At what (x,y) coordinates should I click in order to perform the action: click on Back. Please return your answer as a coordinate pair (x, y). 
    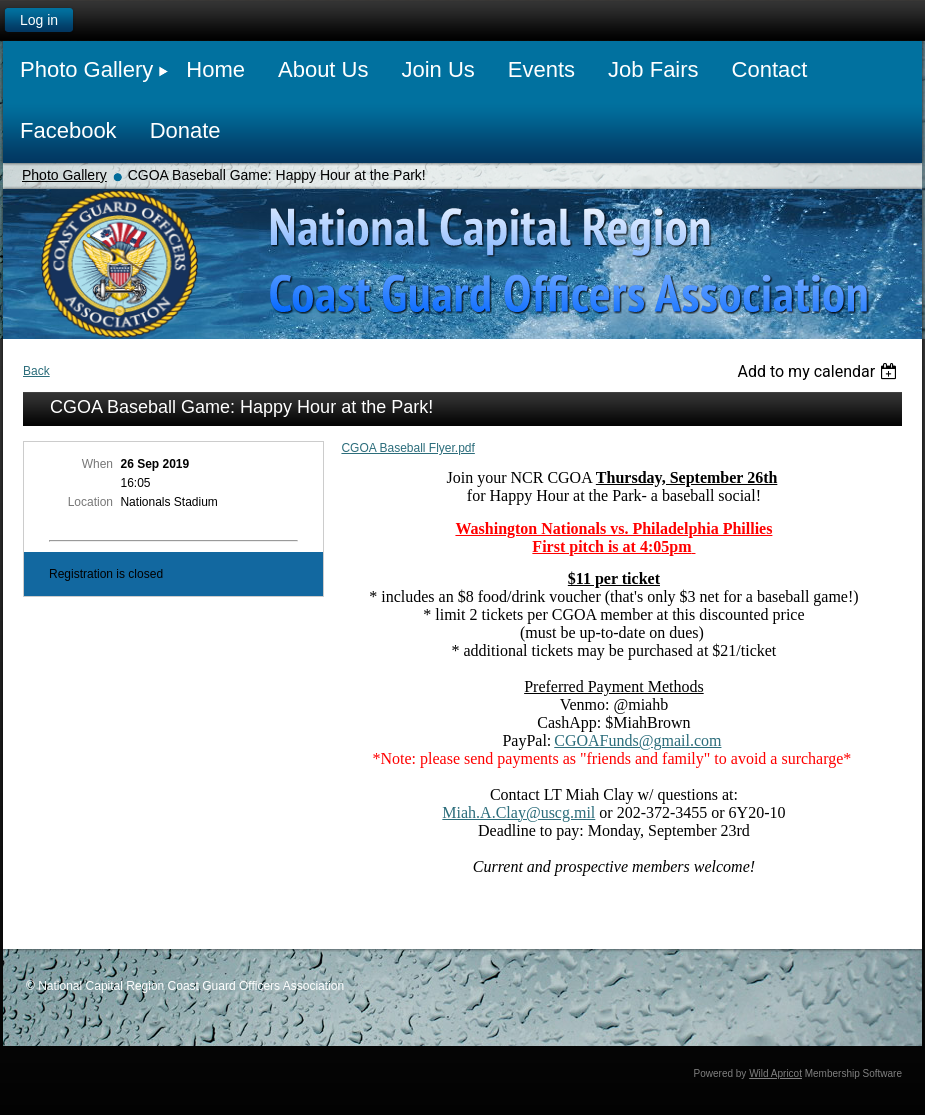
    Looking at the image, I should click on (36, 371).